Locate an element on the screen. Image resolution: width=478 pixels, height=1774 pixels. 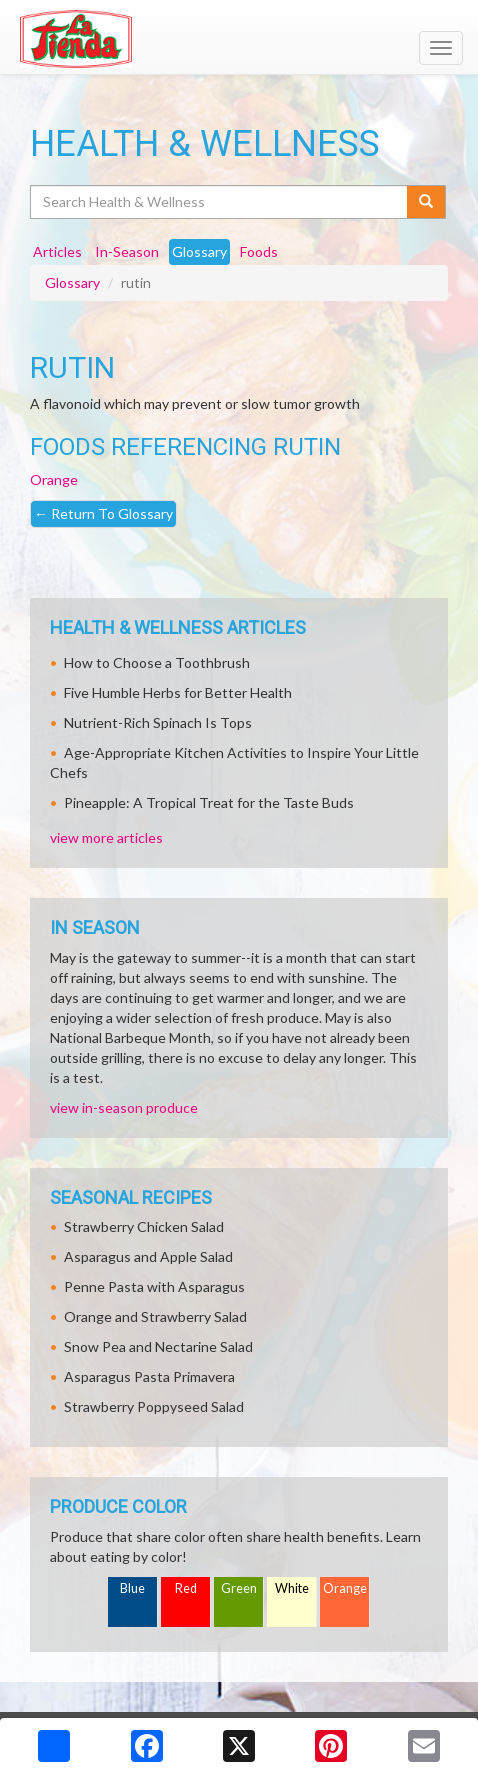
Green is located at coordinates (239, 1588).